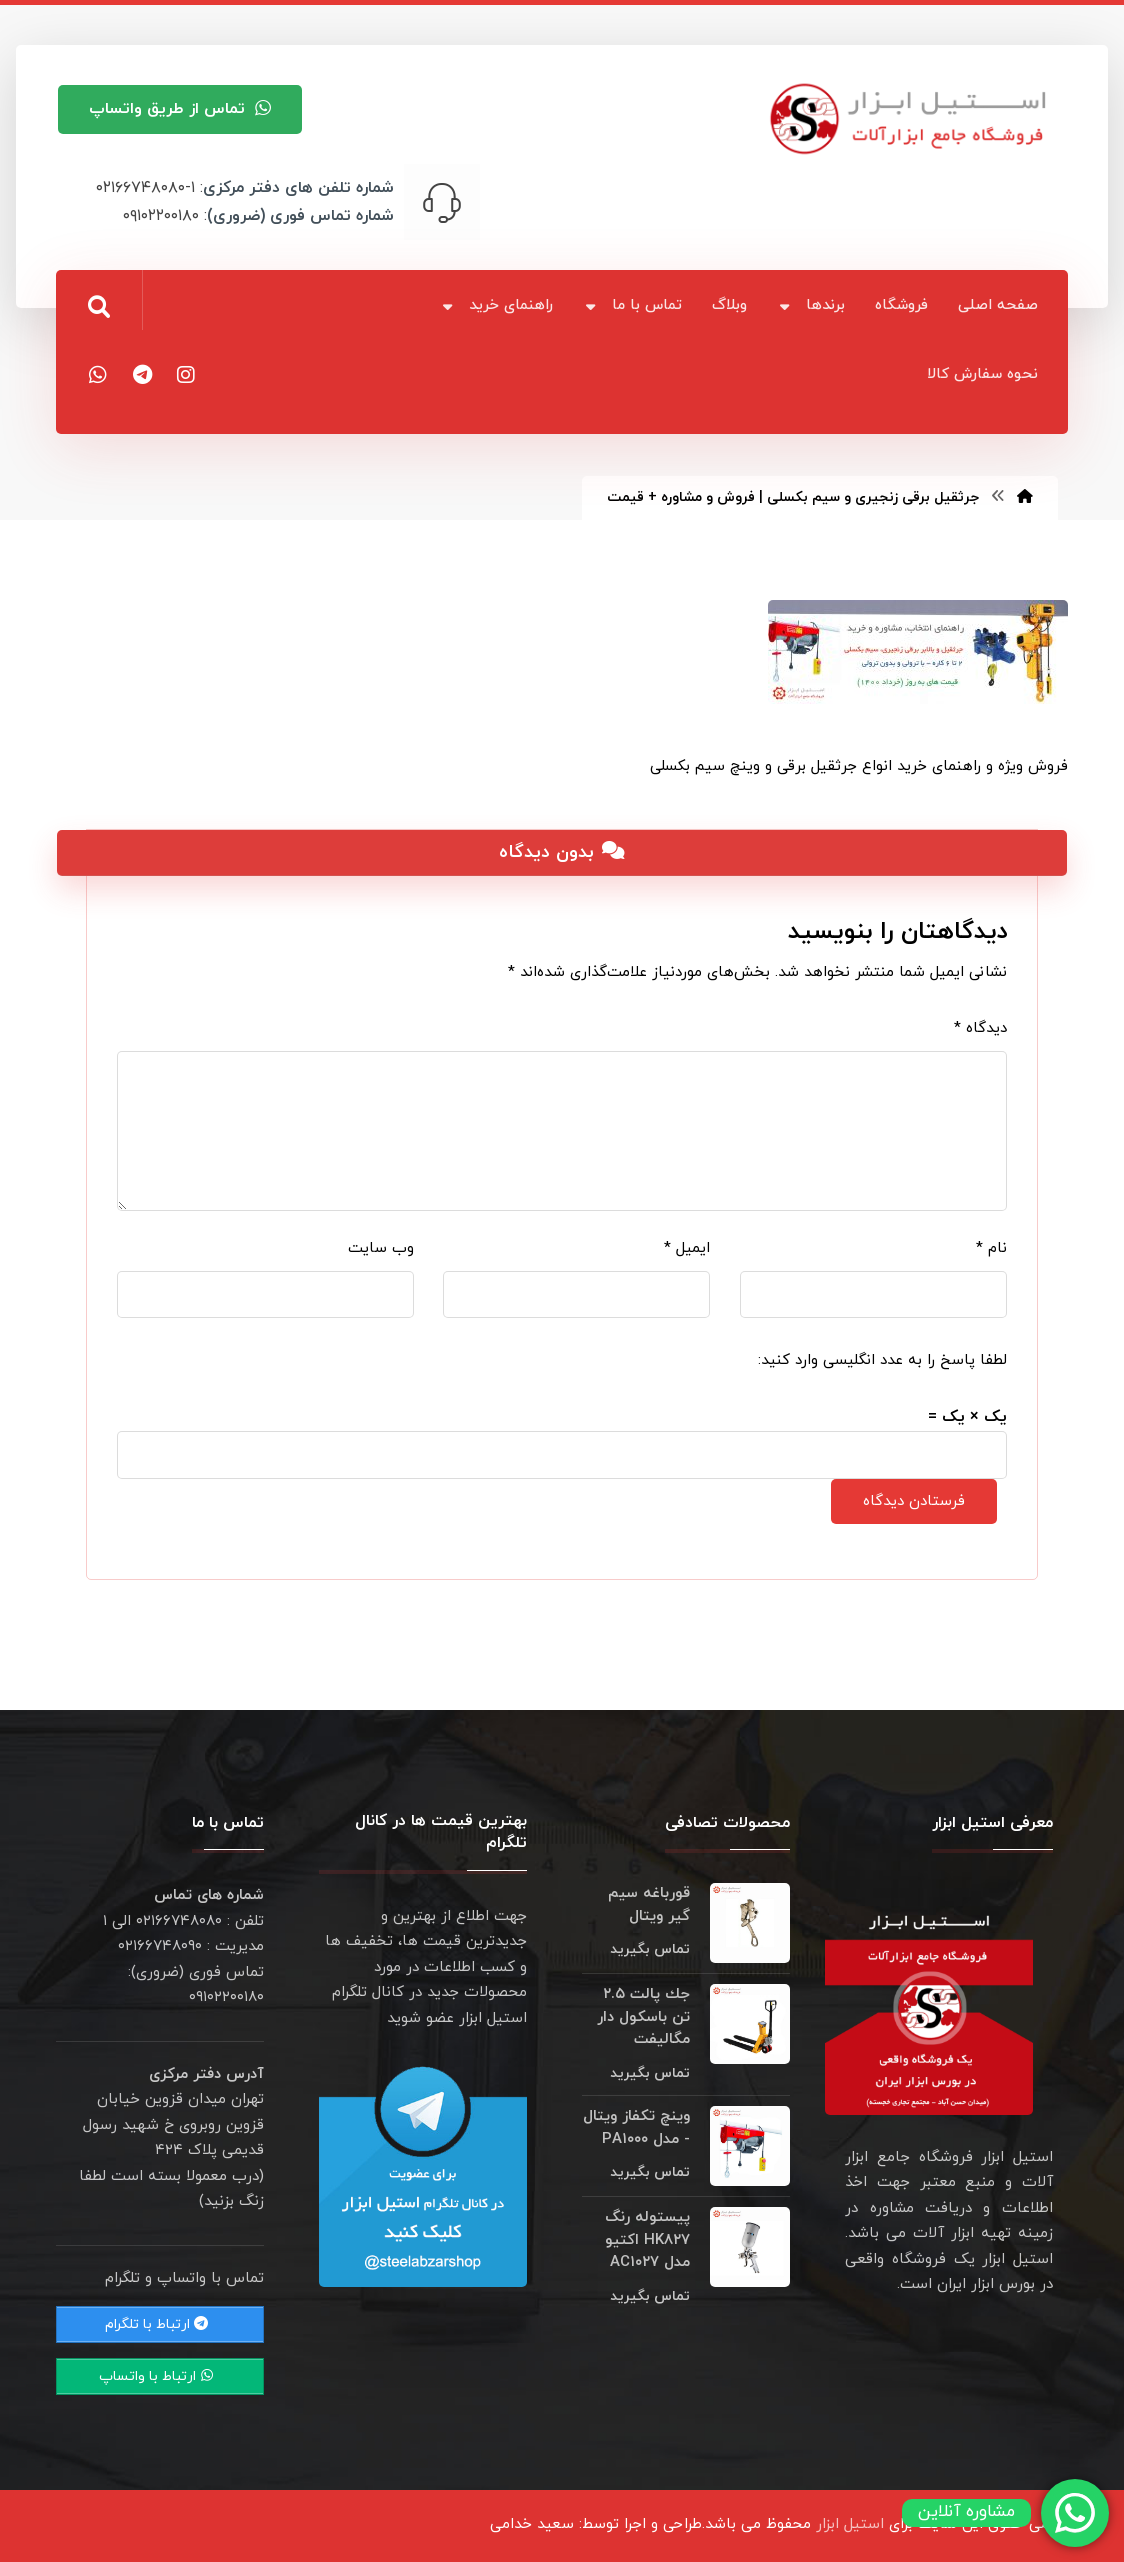 The height and width of the screenshot is (2562, 1124). What do you see at coordinates (381, 1248) in the screenshot?
I see `وب‌ سایت` at bounding box center [381, 1248].